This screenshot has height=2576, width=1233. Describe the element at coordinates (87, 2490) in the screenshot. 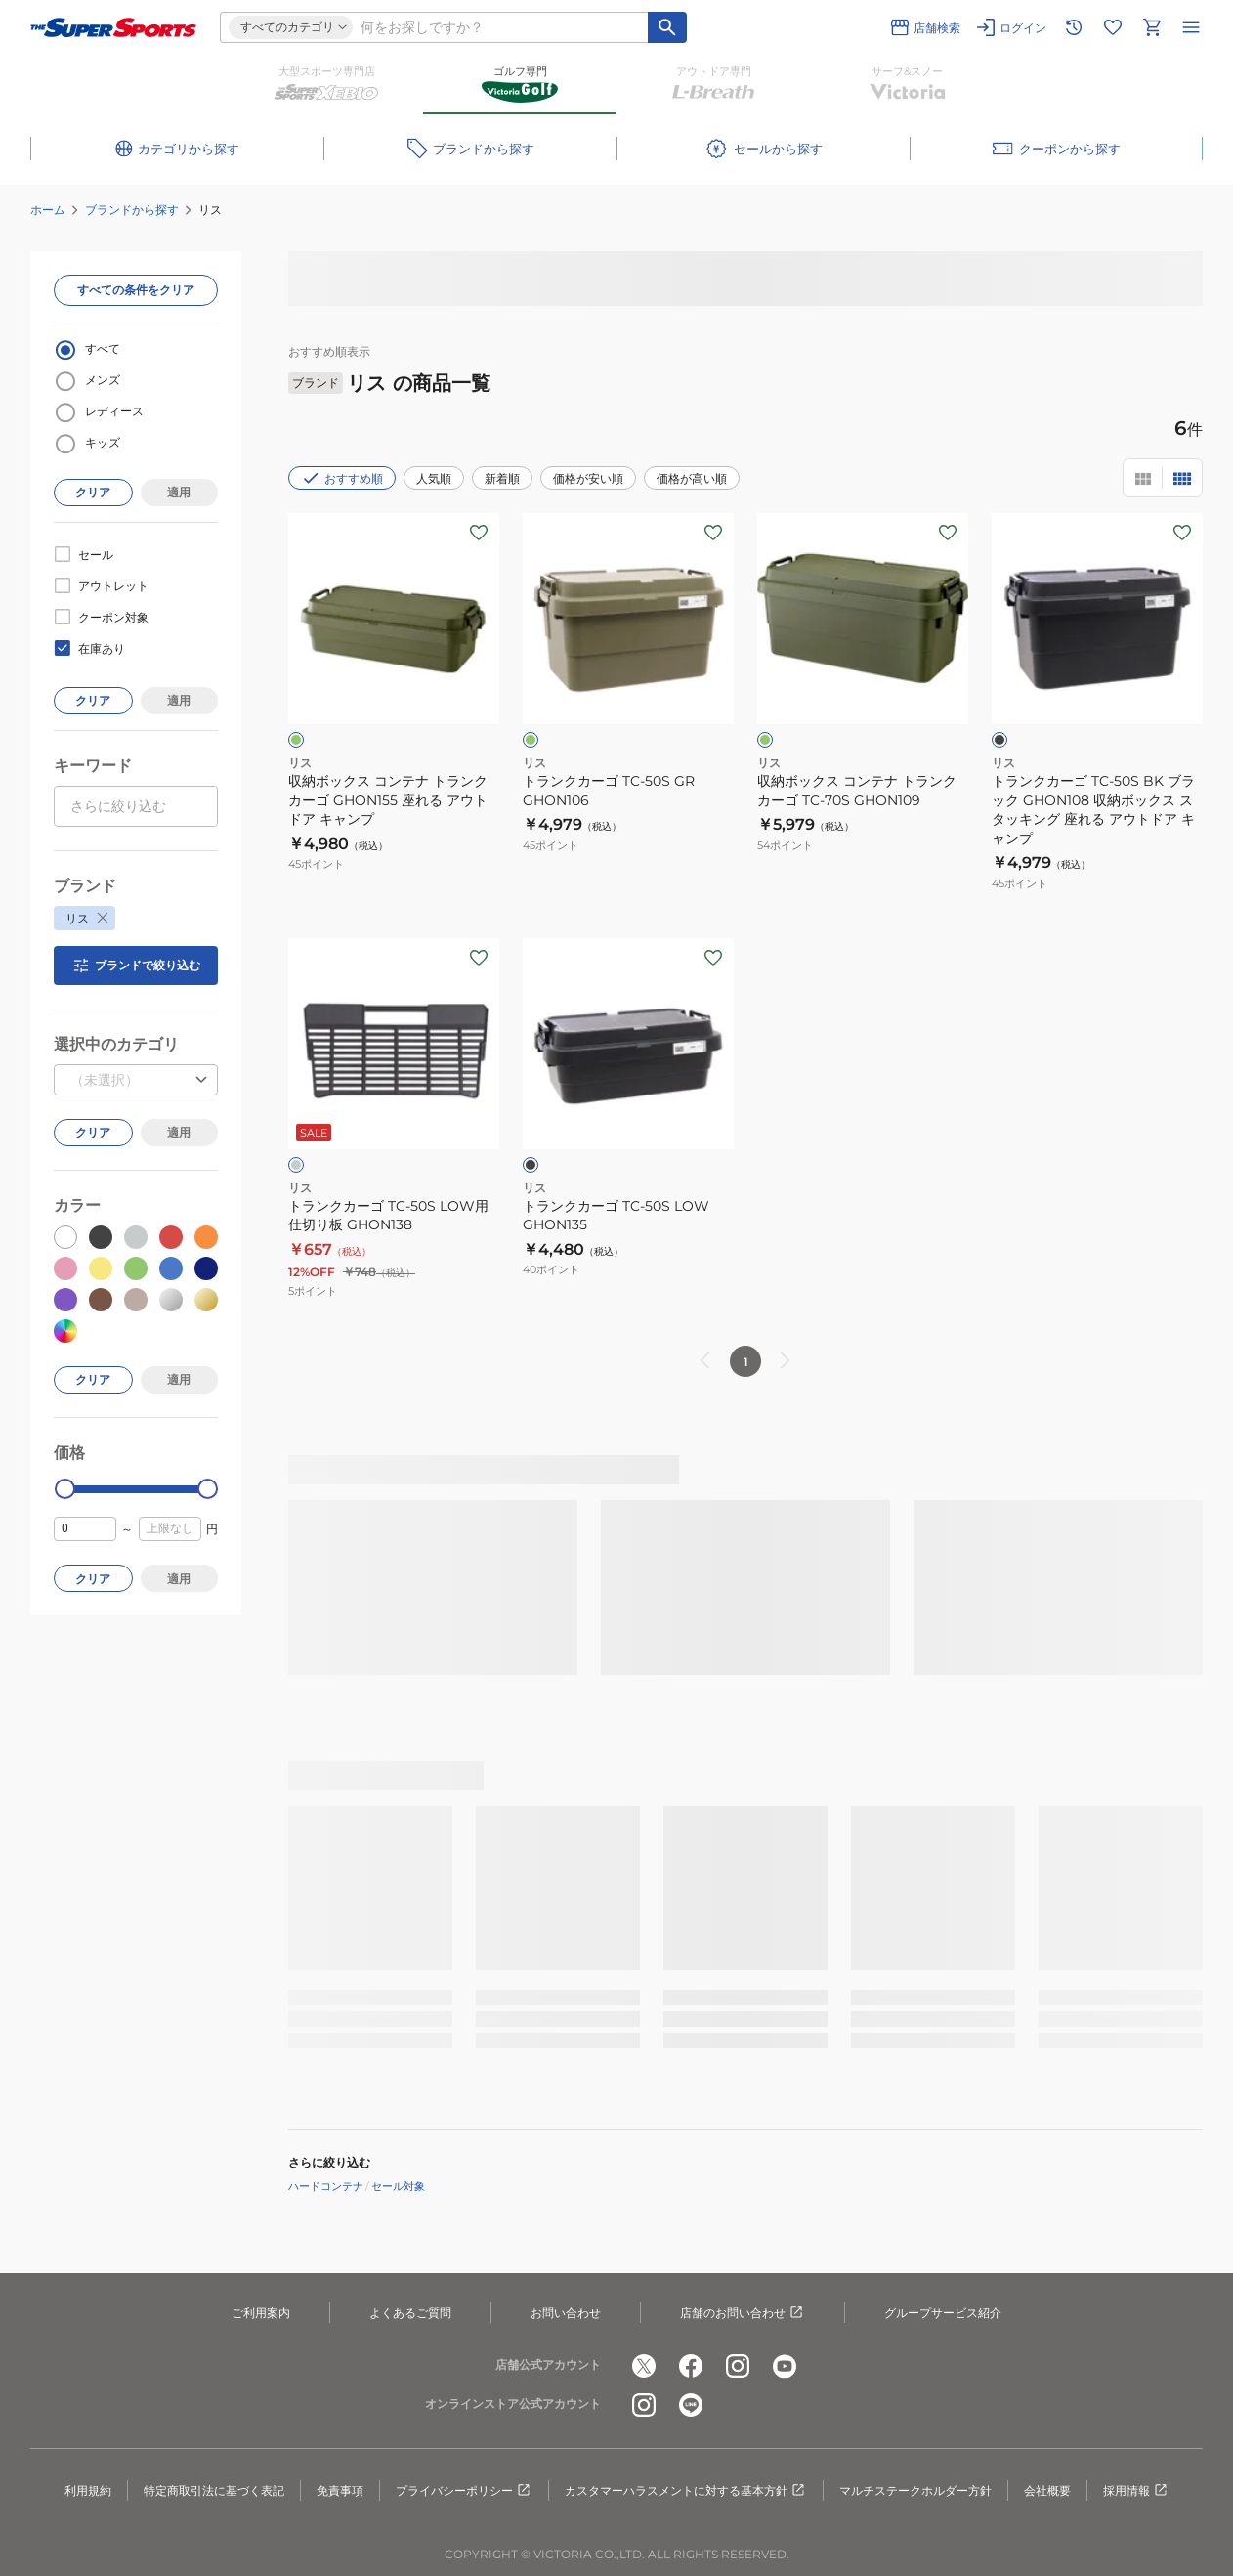

I see `利用規約` at that location.